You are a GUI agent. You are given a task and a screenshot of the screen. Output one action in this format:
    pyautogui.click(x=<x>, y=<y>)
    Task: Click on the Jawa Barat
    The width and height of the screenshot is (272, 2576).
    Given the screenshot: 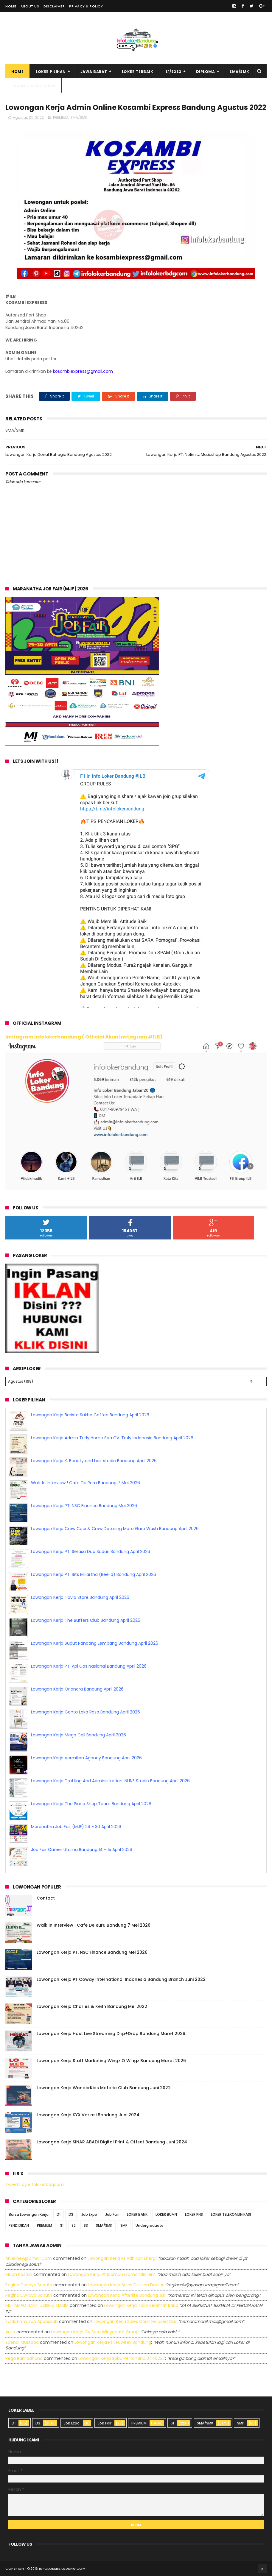 What is the action you would take?
    pyautogui.click(x=93, y=71)
    